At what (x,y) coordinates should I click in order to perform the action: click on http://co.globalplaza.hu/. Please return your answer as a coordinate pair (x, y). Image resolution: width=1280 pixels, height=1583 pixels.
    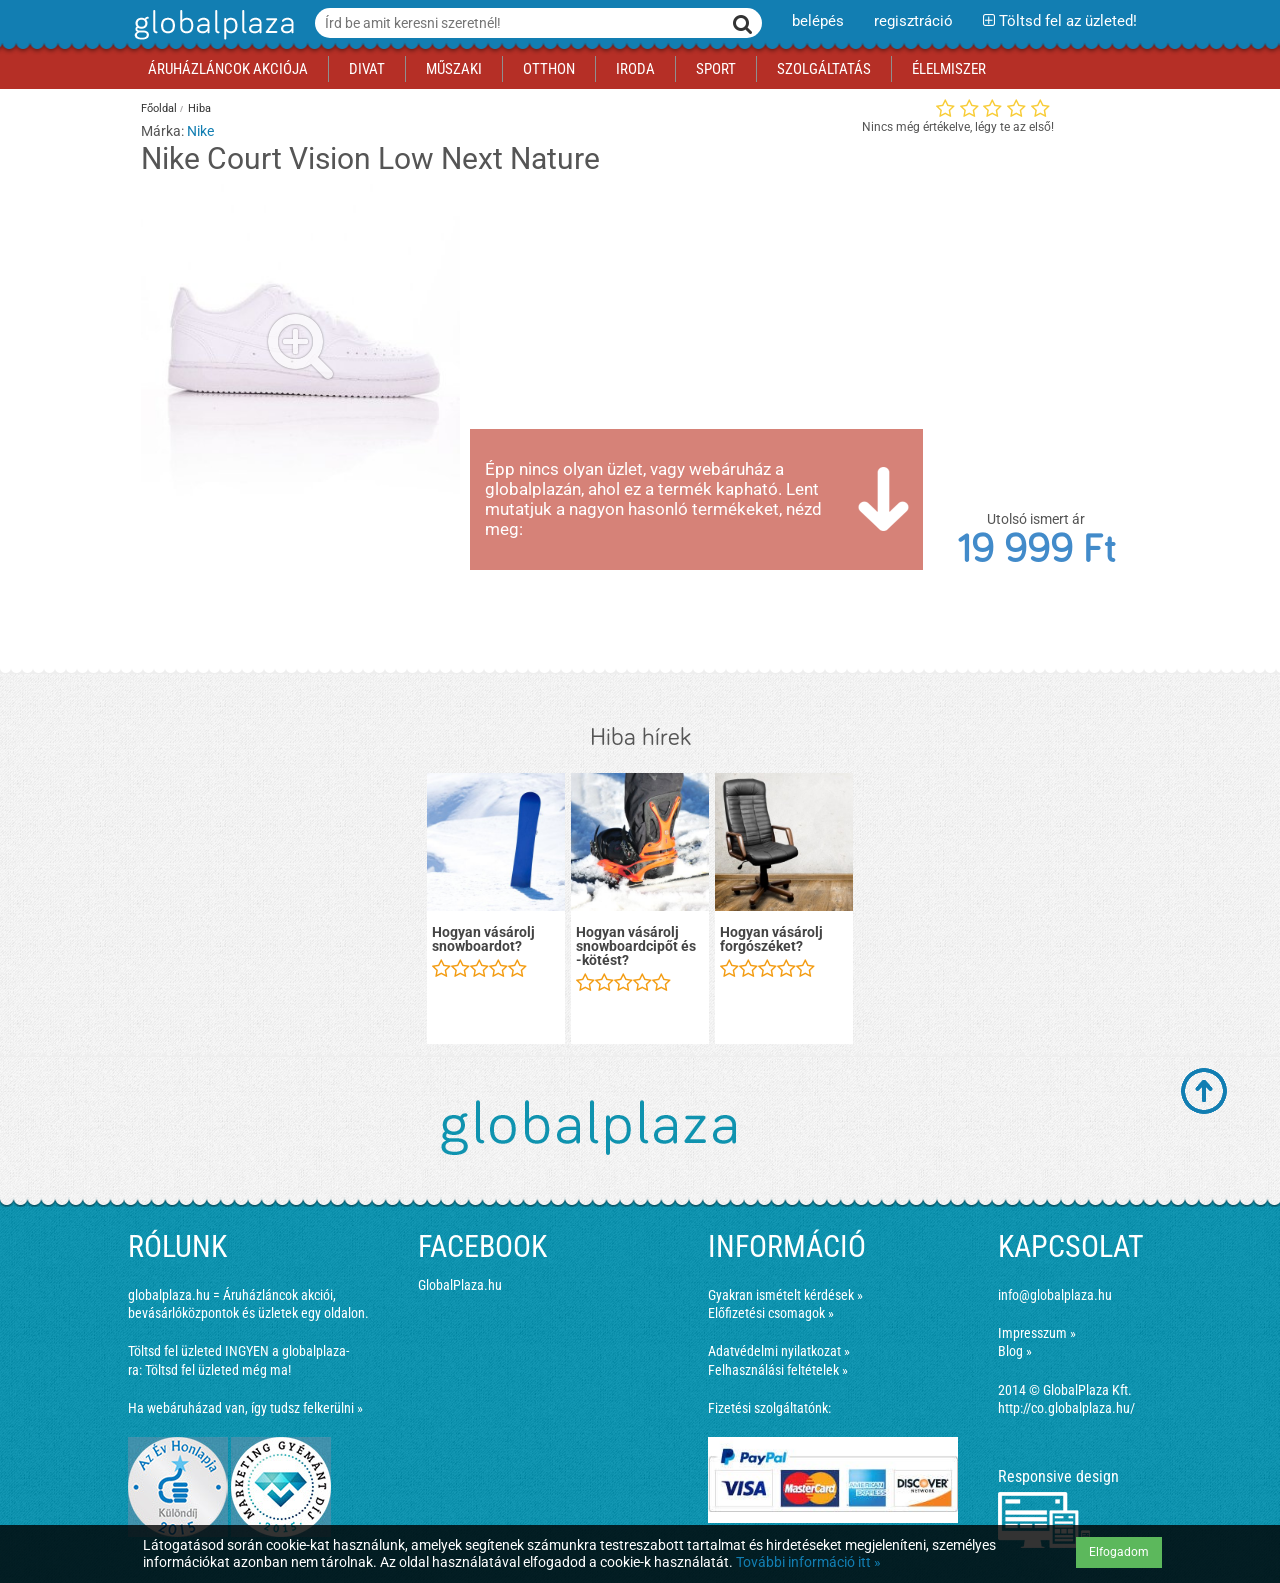
    Looking at the image, I should click on (1066, 1408).